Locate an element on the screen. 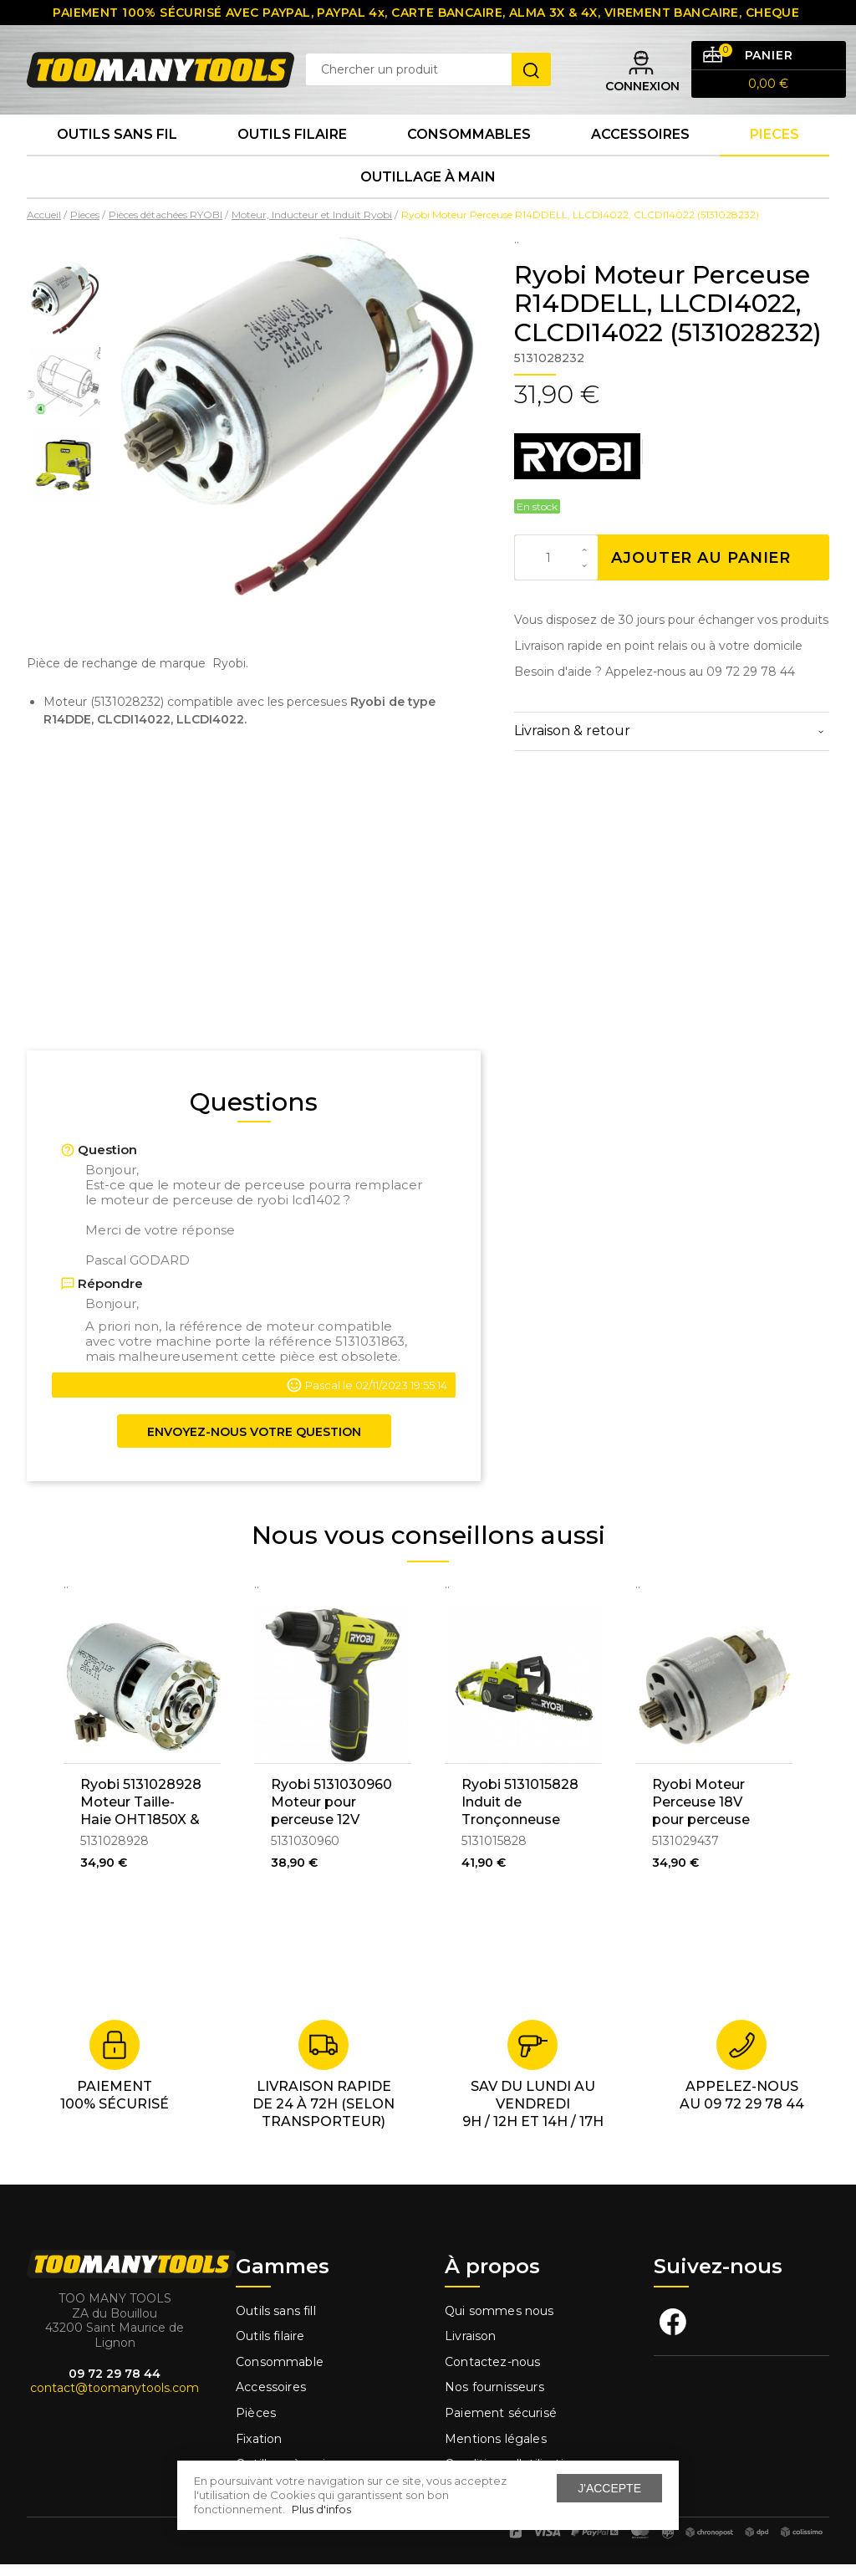 The height and width of the screenshot is (2576, 856). J'accepte is located at coordinates (609, 2488).